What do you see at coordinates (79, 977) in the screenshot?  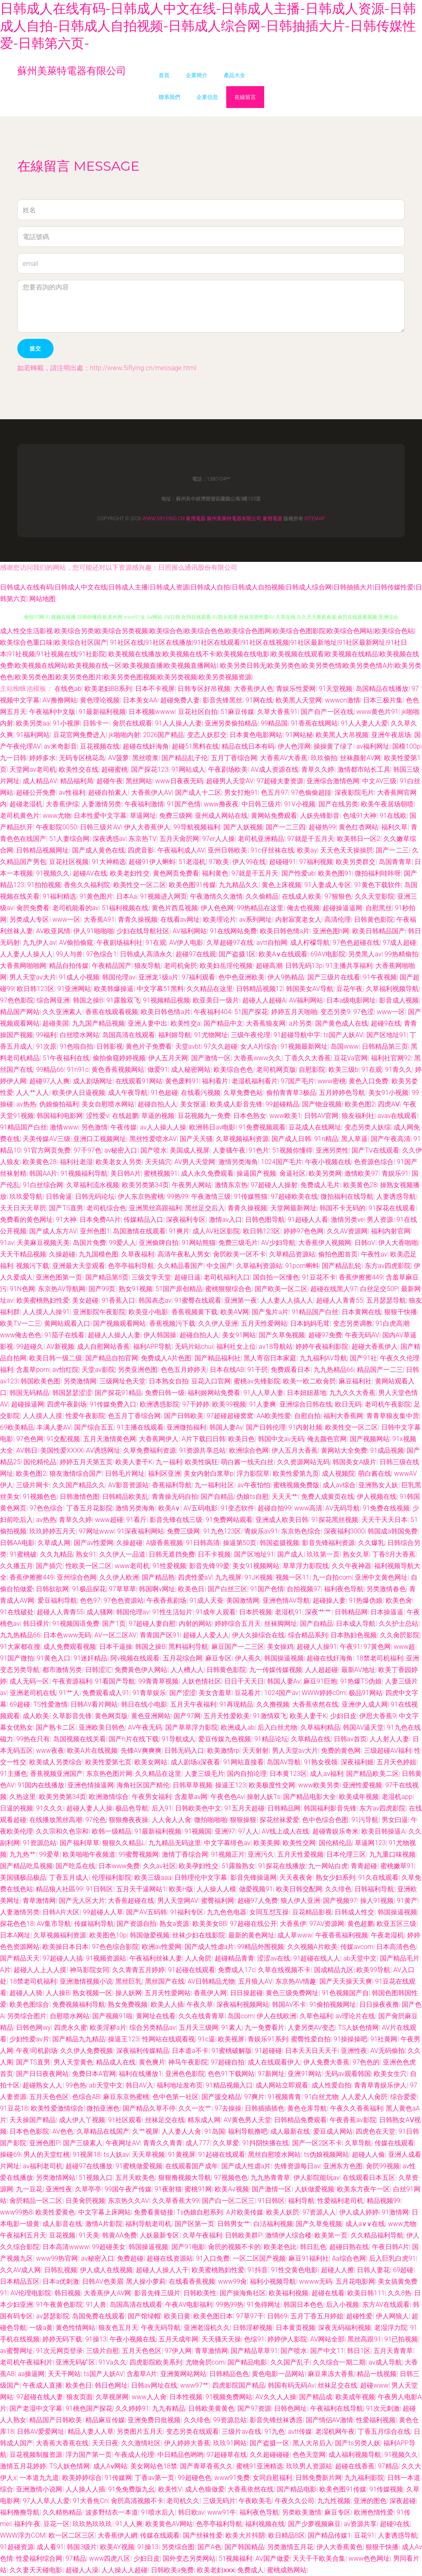 I see `91成人小视频` at bounding box center [79, 977].